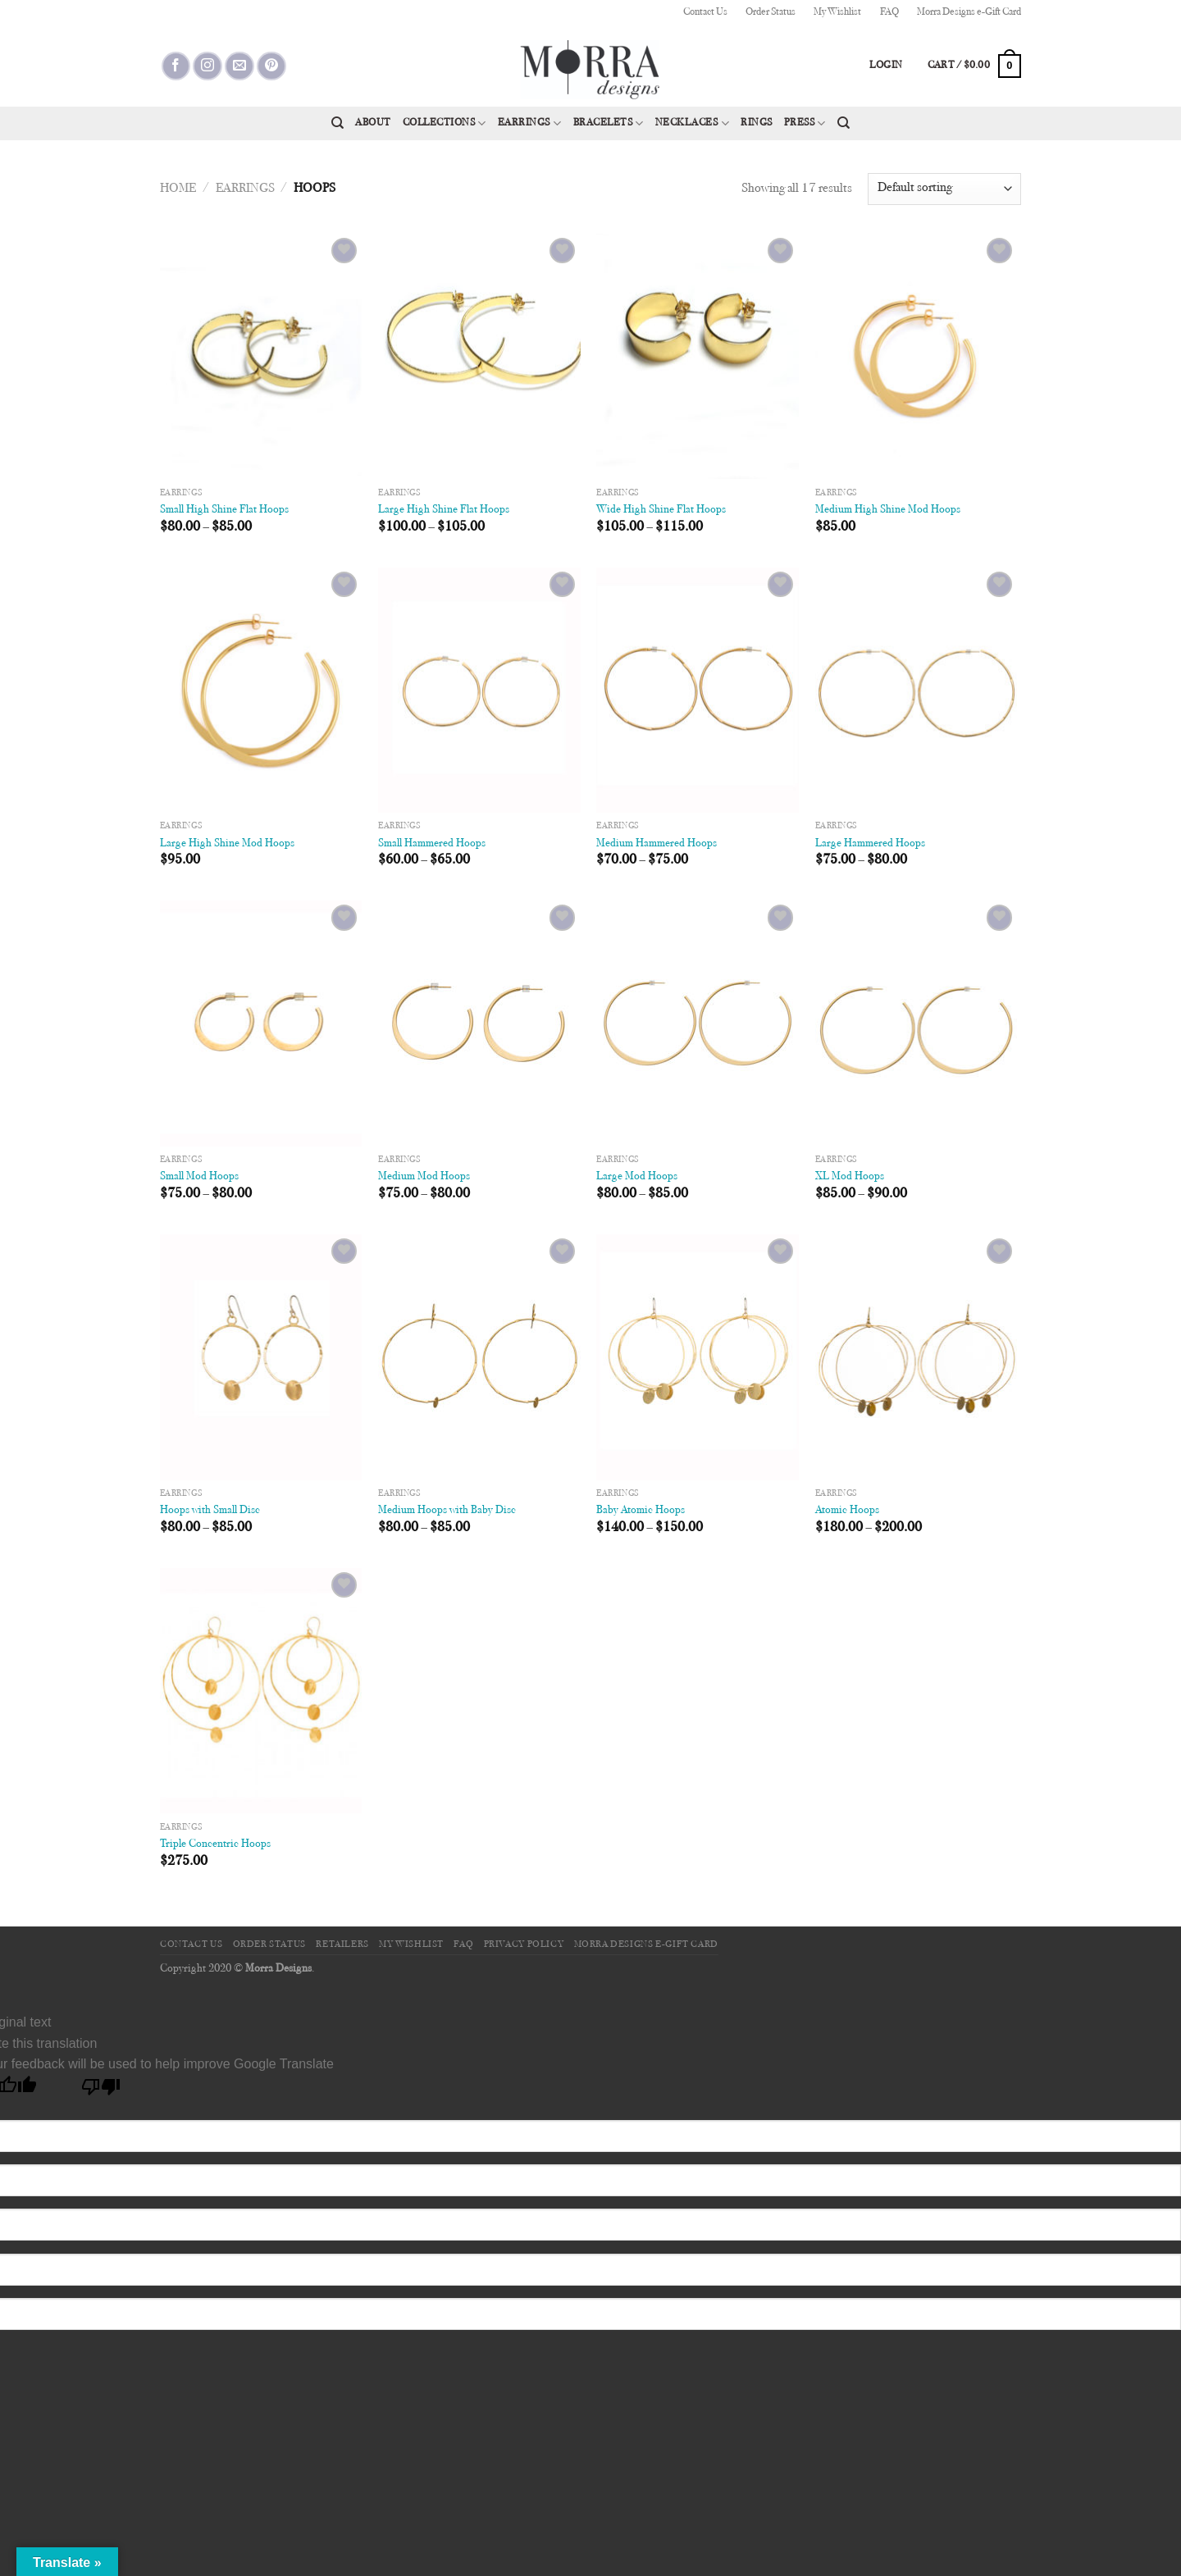 The height and width of the screenshot is (2576, 1181). Describe the element at coordinates (608, 123) in the screenshot. I see `Bracelets` at that location.